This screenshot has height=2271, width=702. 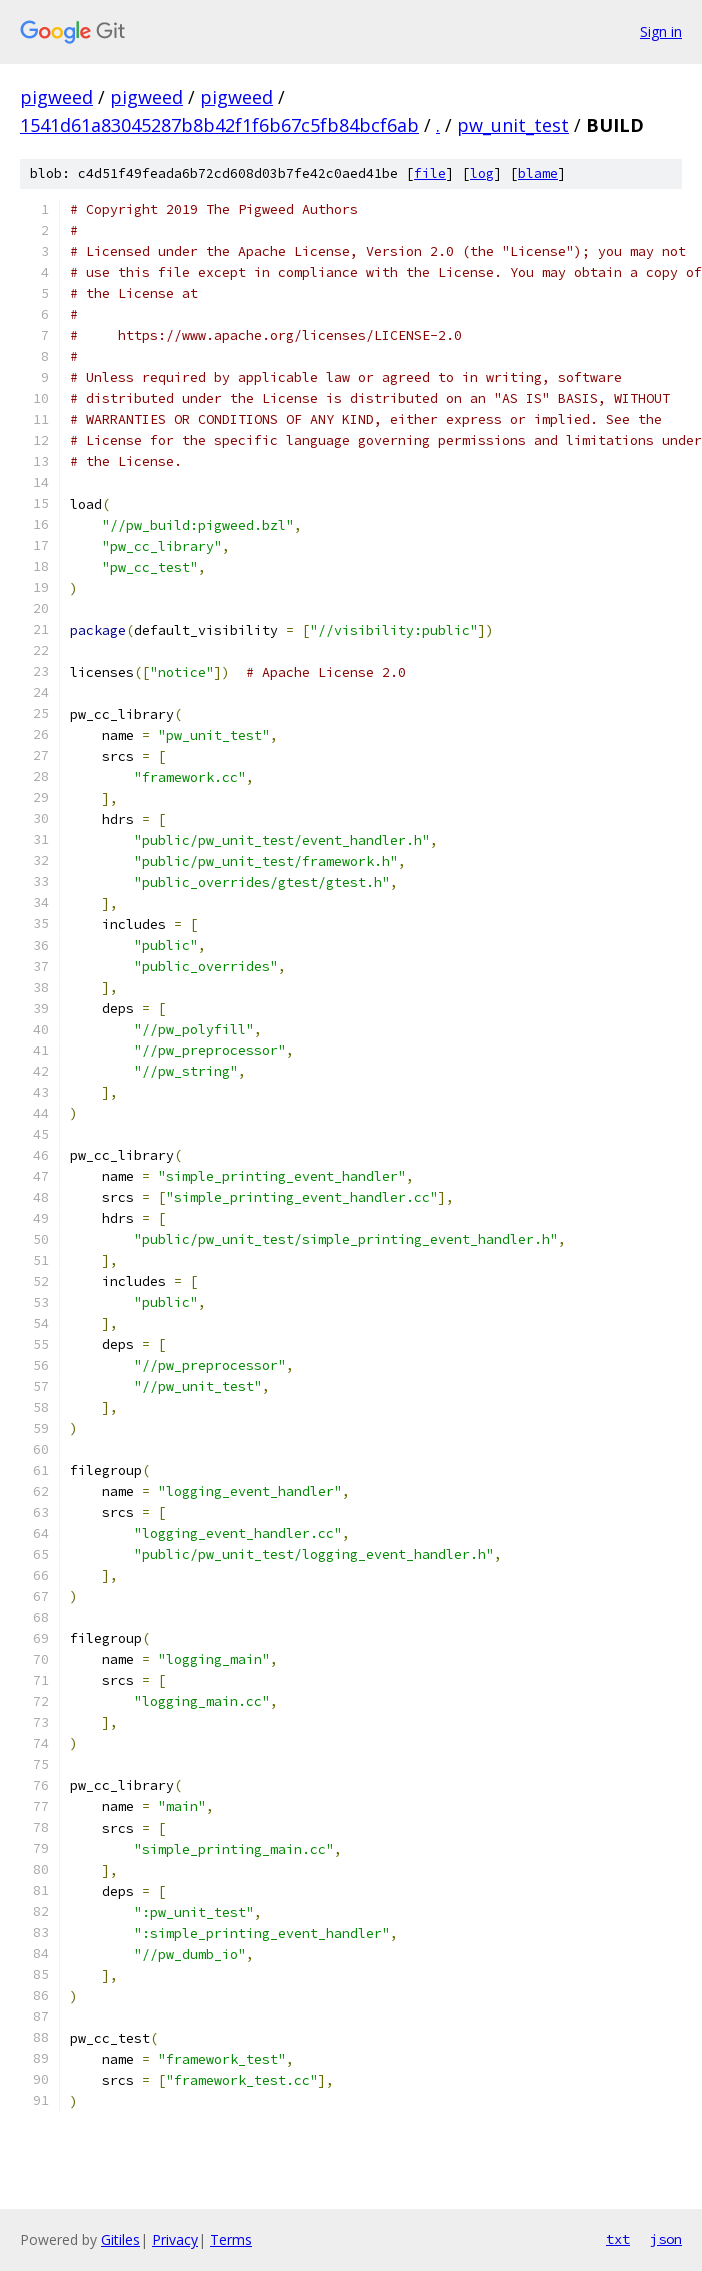 I want to click on Terms, so click(x=231, y=2239).